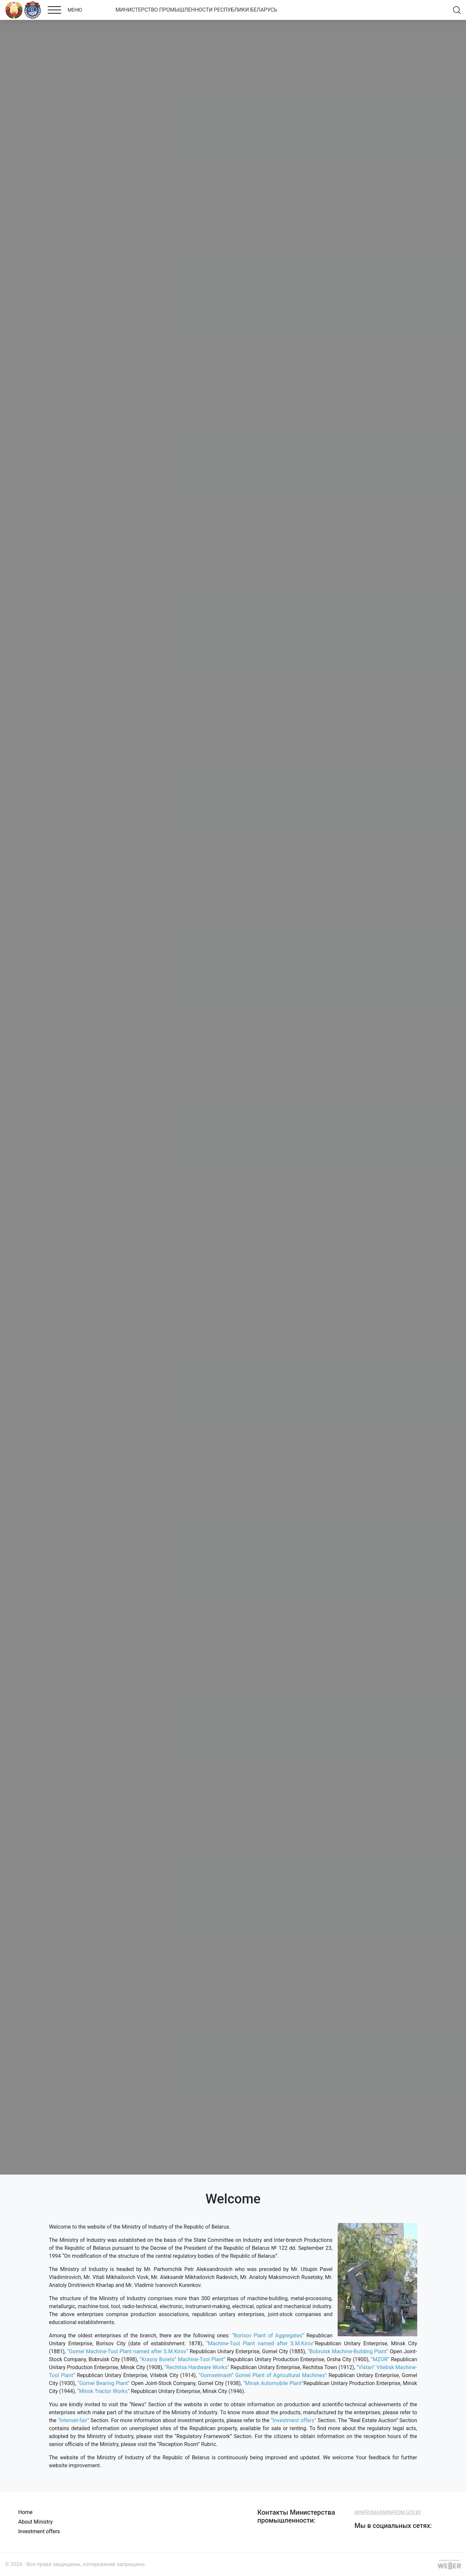  Describe the element at coordinates (388, 2512) in the screenshot. I see `MINPROM4@MINPROM.GOV.BY` at that location.